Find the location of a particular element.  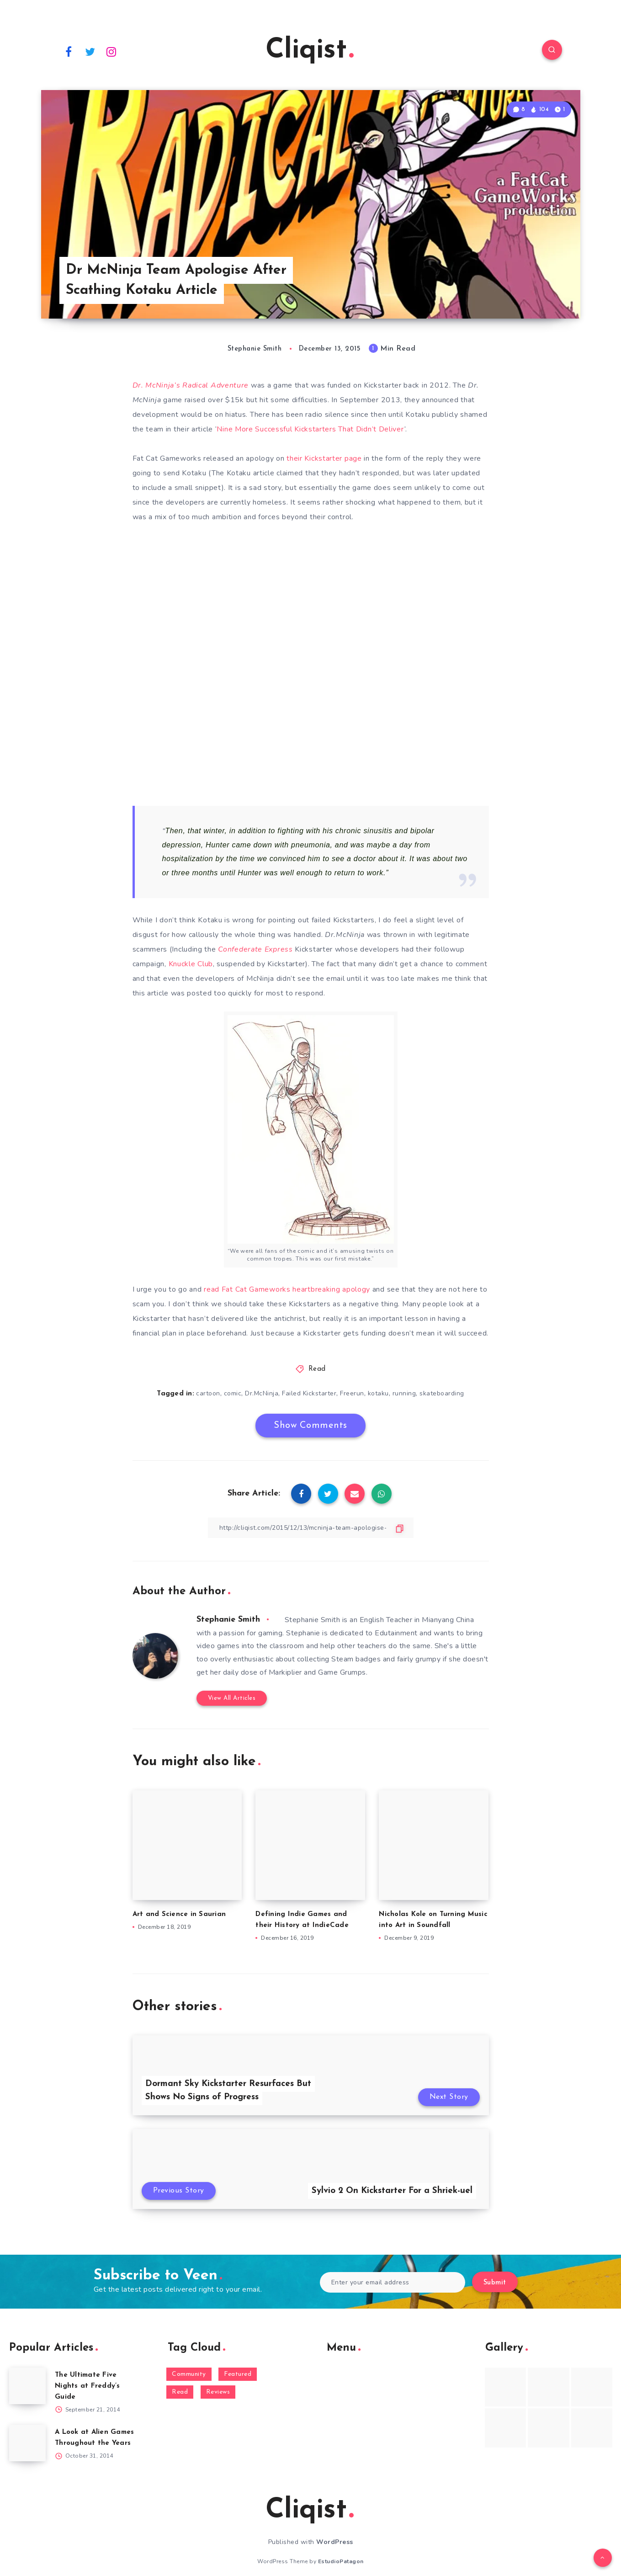

[The Ultimate Five Nights at Freddy’s Guide] is located at coordinates (27, 2386).